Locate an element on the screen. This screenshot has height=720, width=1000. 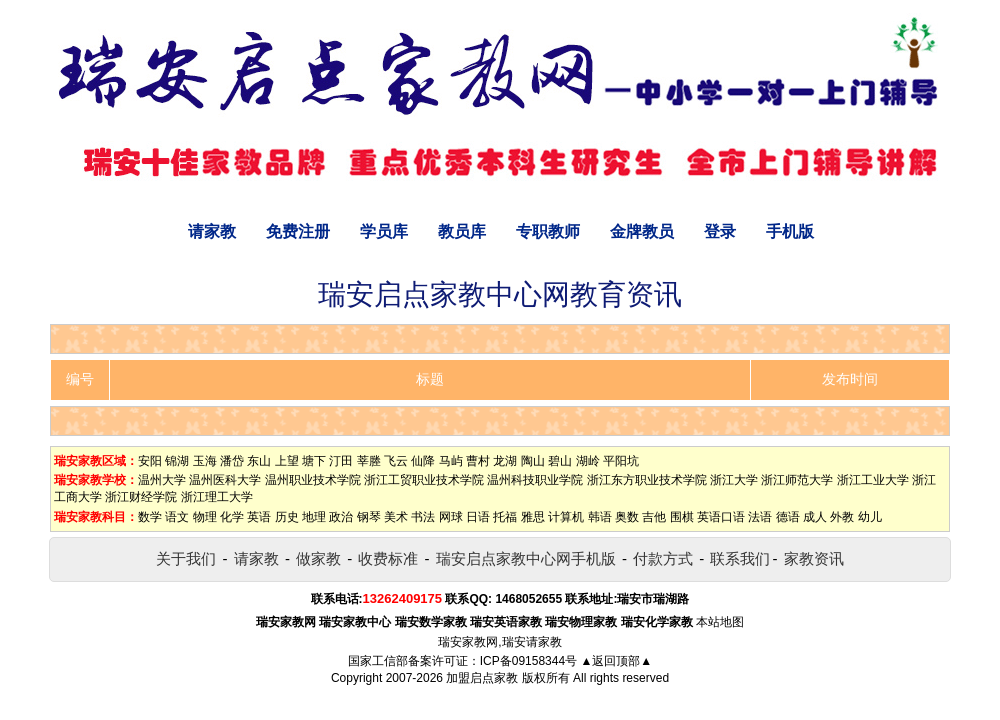
教员库 is located at coordinates (462, 231).